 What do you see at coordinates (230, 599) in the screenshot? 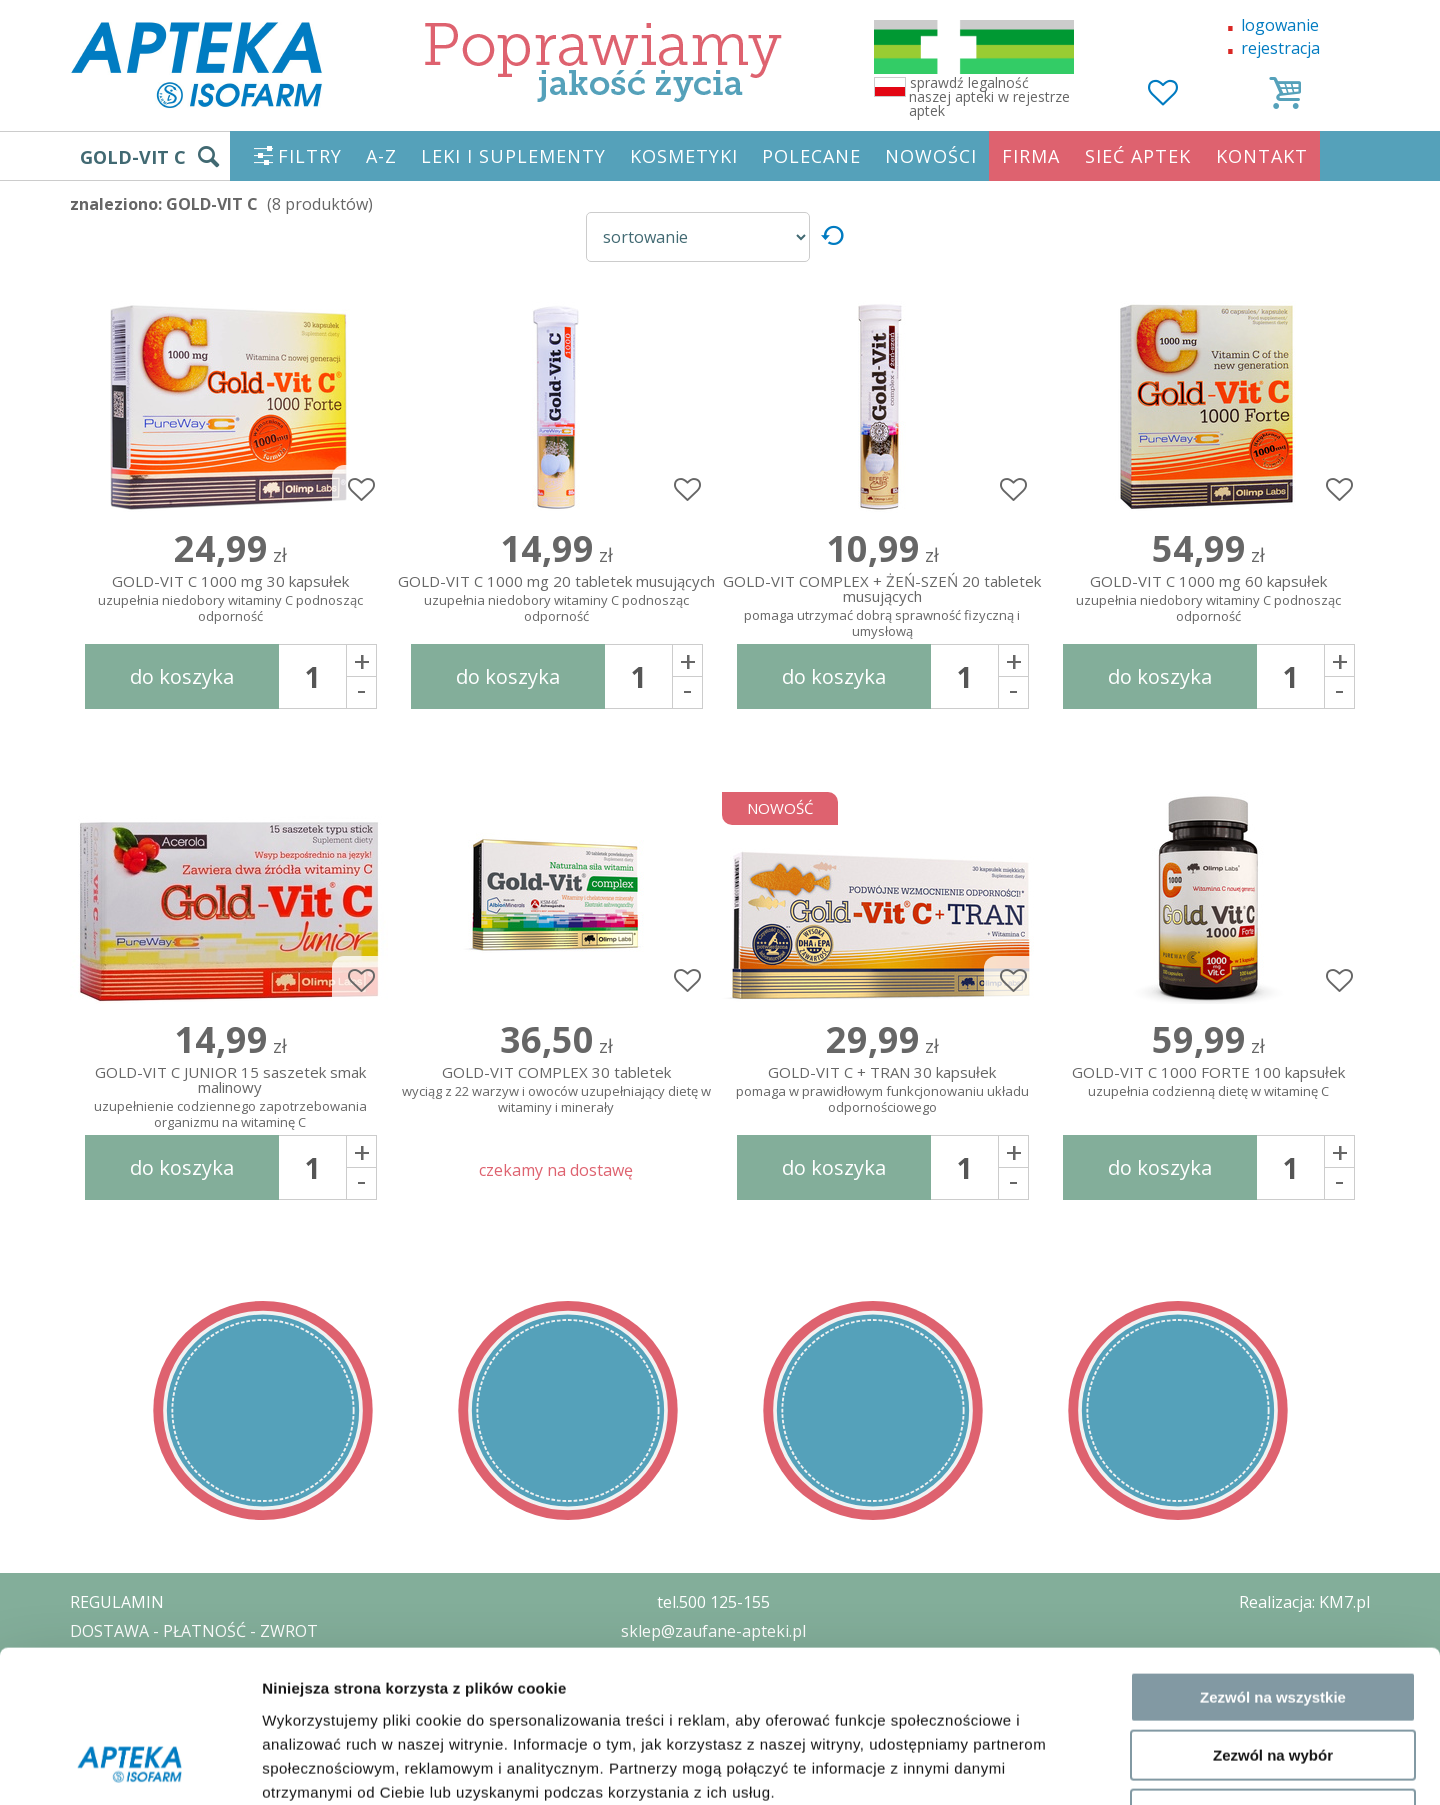
I see `GOLD-VIT C 1000 mg 30 kapsułek` at bounding box center [230, 599].